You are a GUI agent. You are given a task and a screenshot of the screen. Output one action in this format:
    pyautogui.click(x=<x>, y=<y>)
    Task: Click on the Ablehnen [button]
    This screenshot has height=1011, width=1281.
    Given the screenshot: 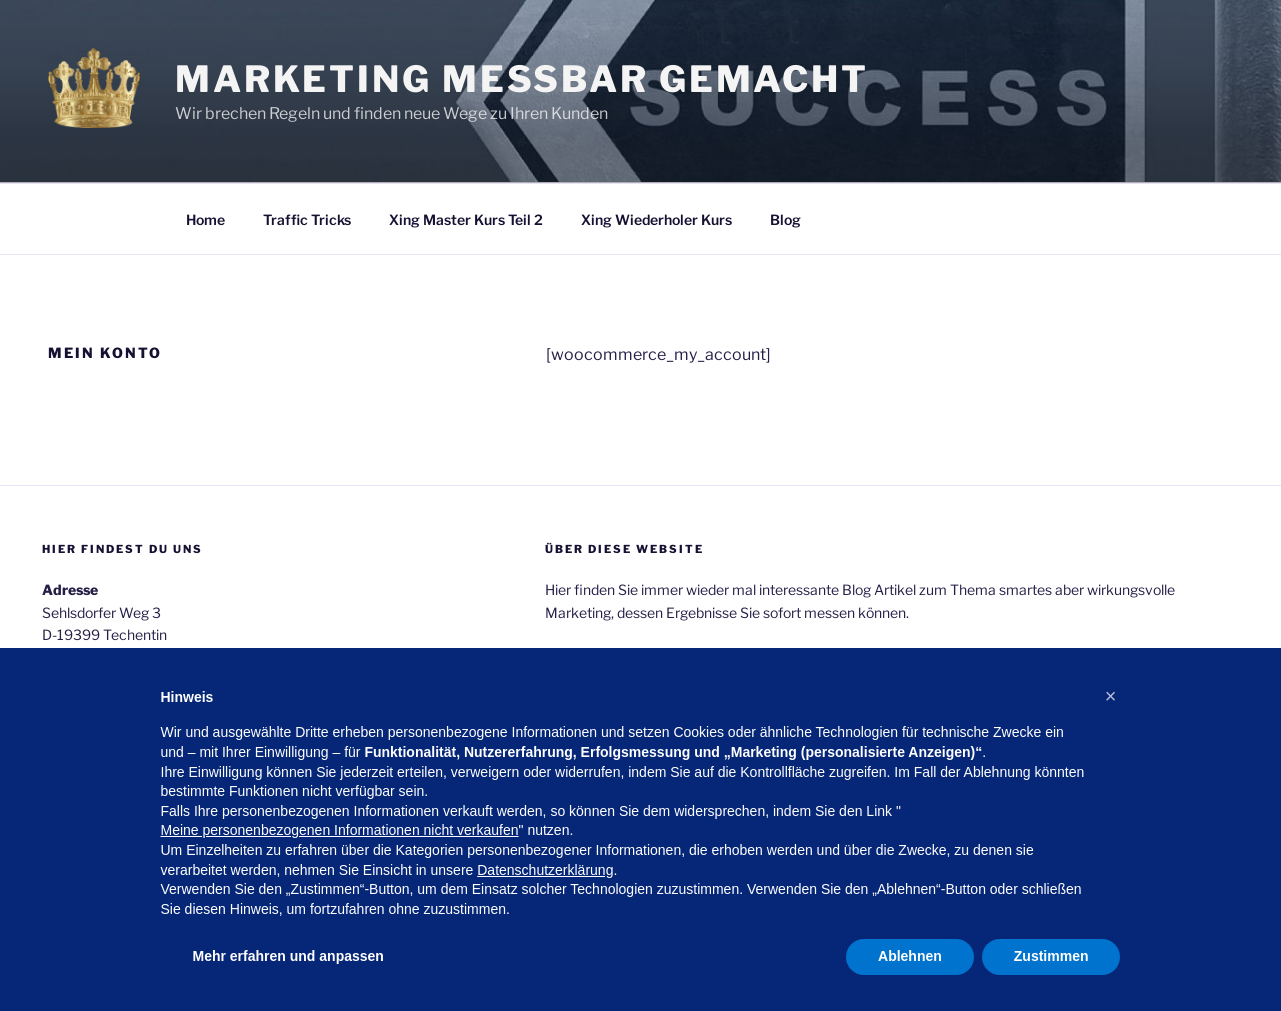 What is the action you would take?
    pyautogui.click(x=910, y=956)
    